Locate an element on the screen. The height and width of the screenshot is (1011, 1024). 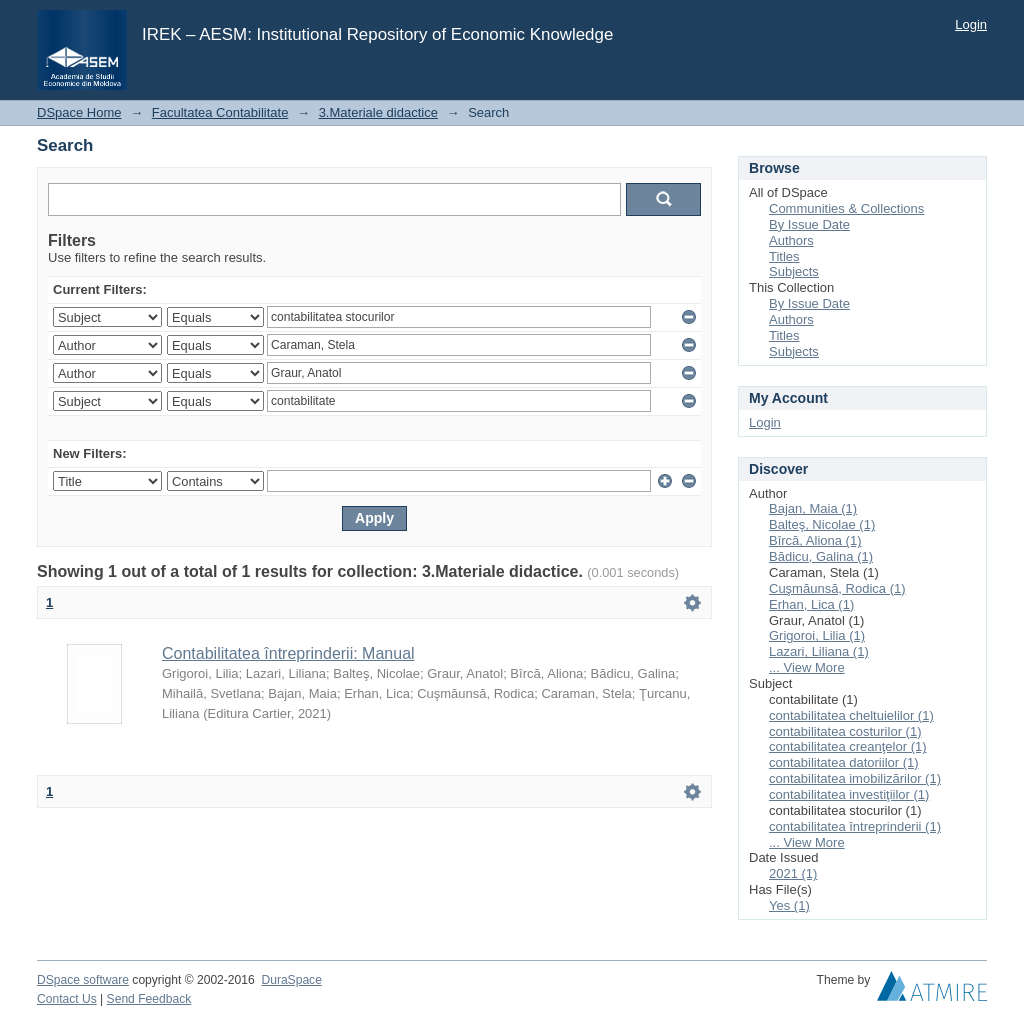
Authors is located at coordinates (791, 240).